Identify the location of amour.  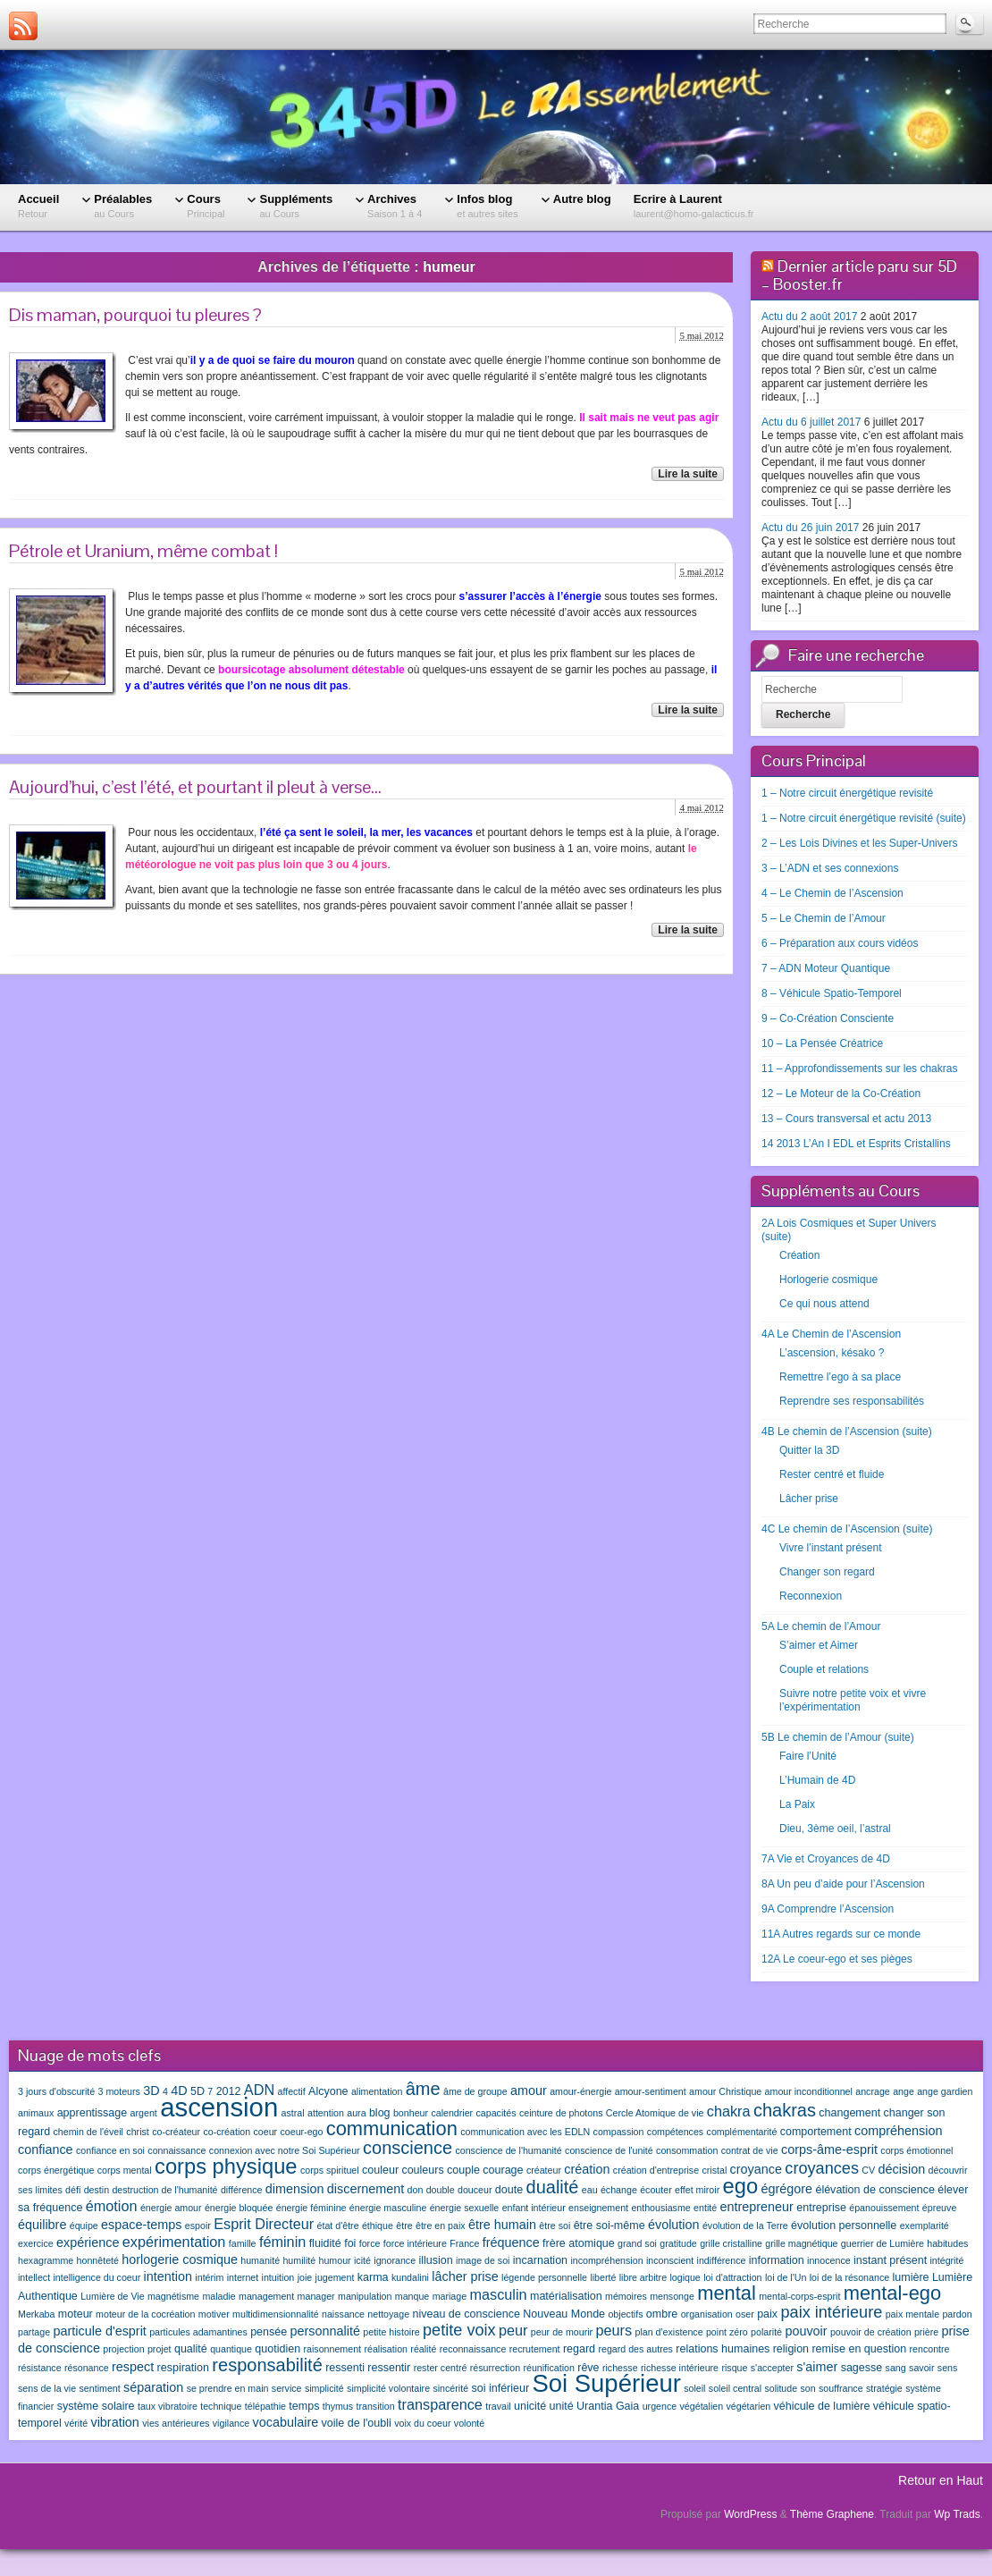
(528, 2090).